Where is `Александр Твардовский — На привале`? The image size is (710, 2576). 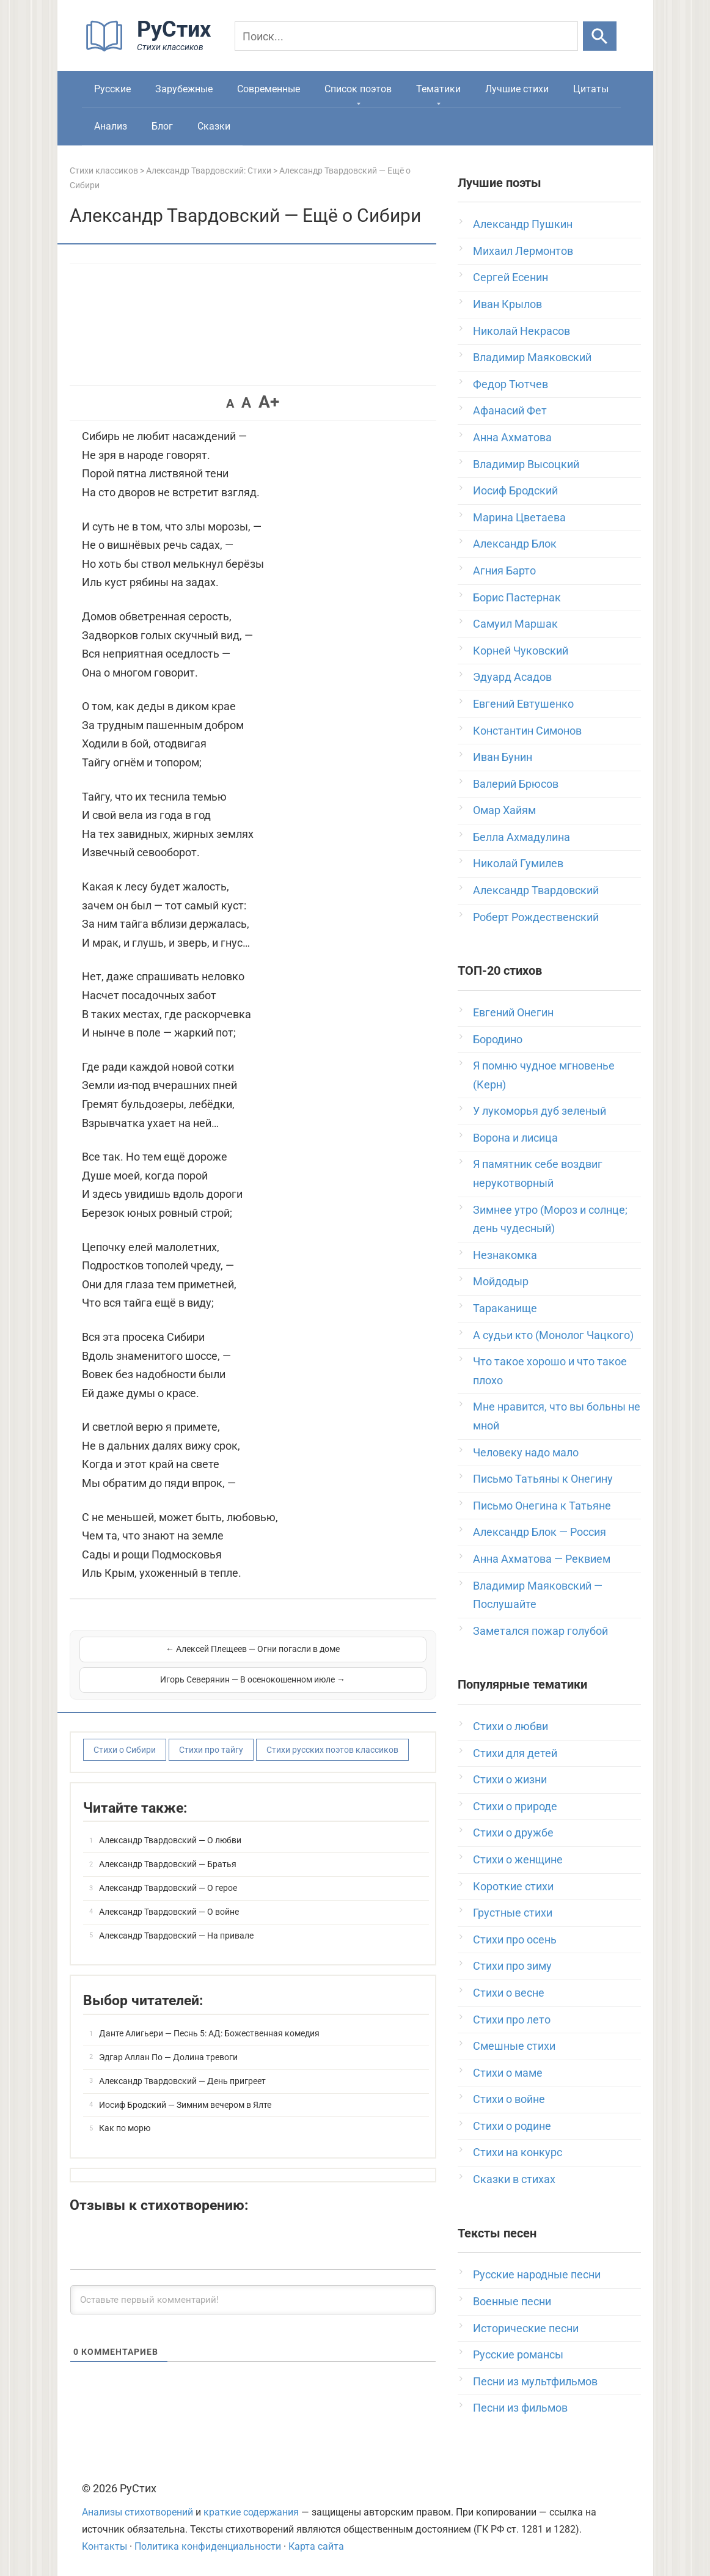
Александр Твардовский — На привале is located at coordinates (176, 1920).